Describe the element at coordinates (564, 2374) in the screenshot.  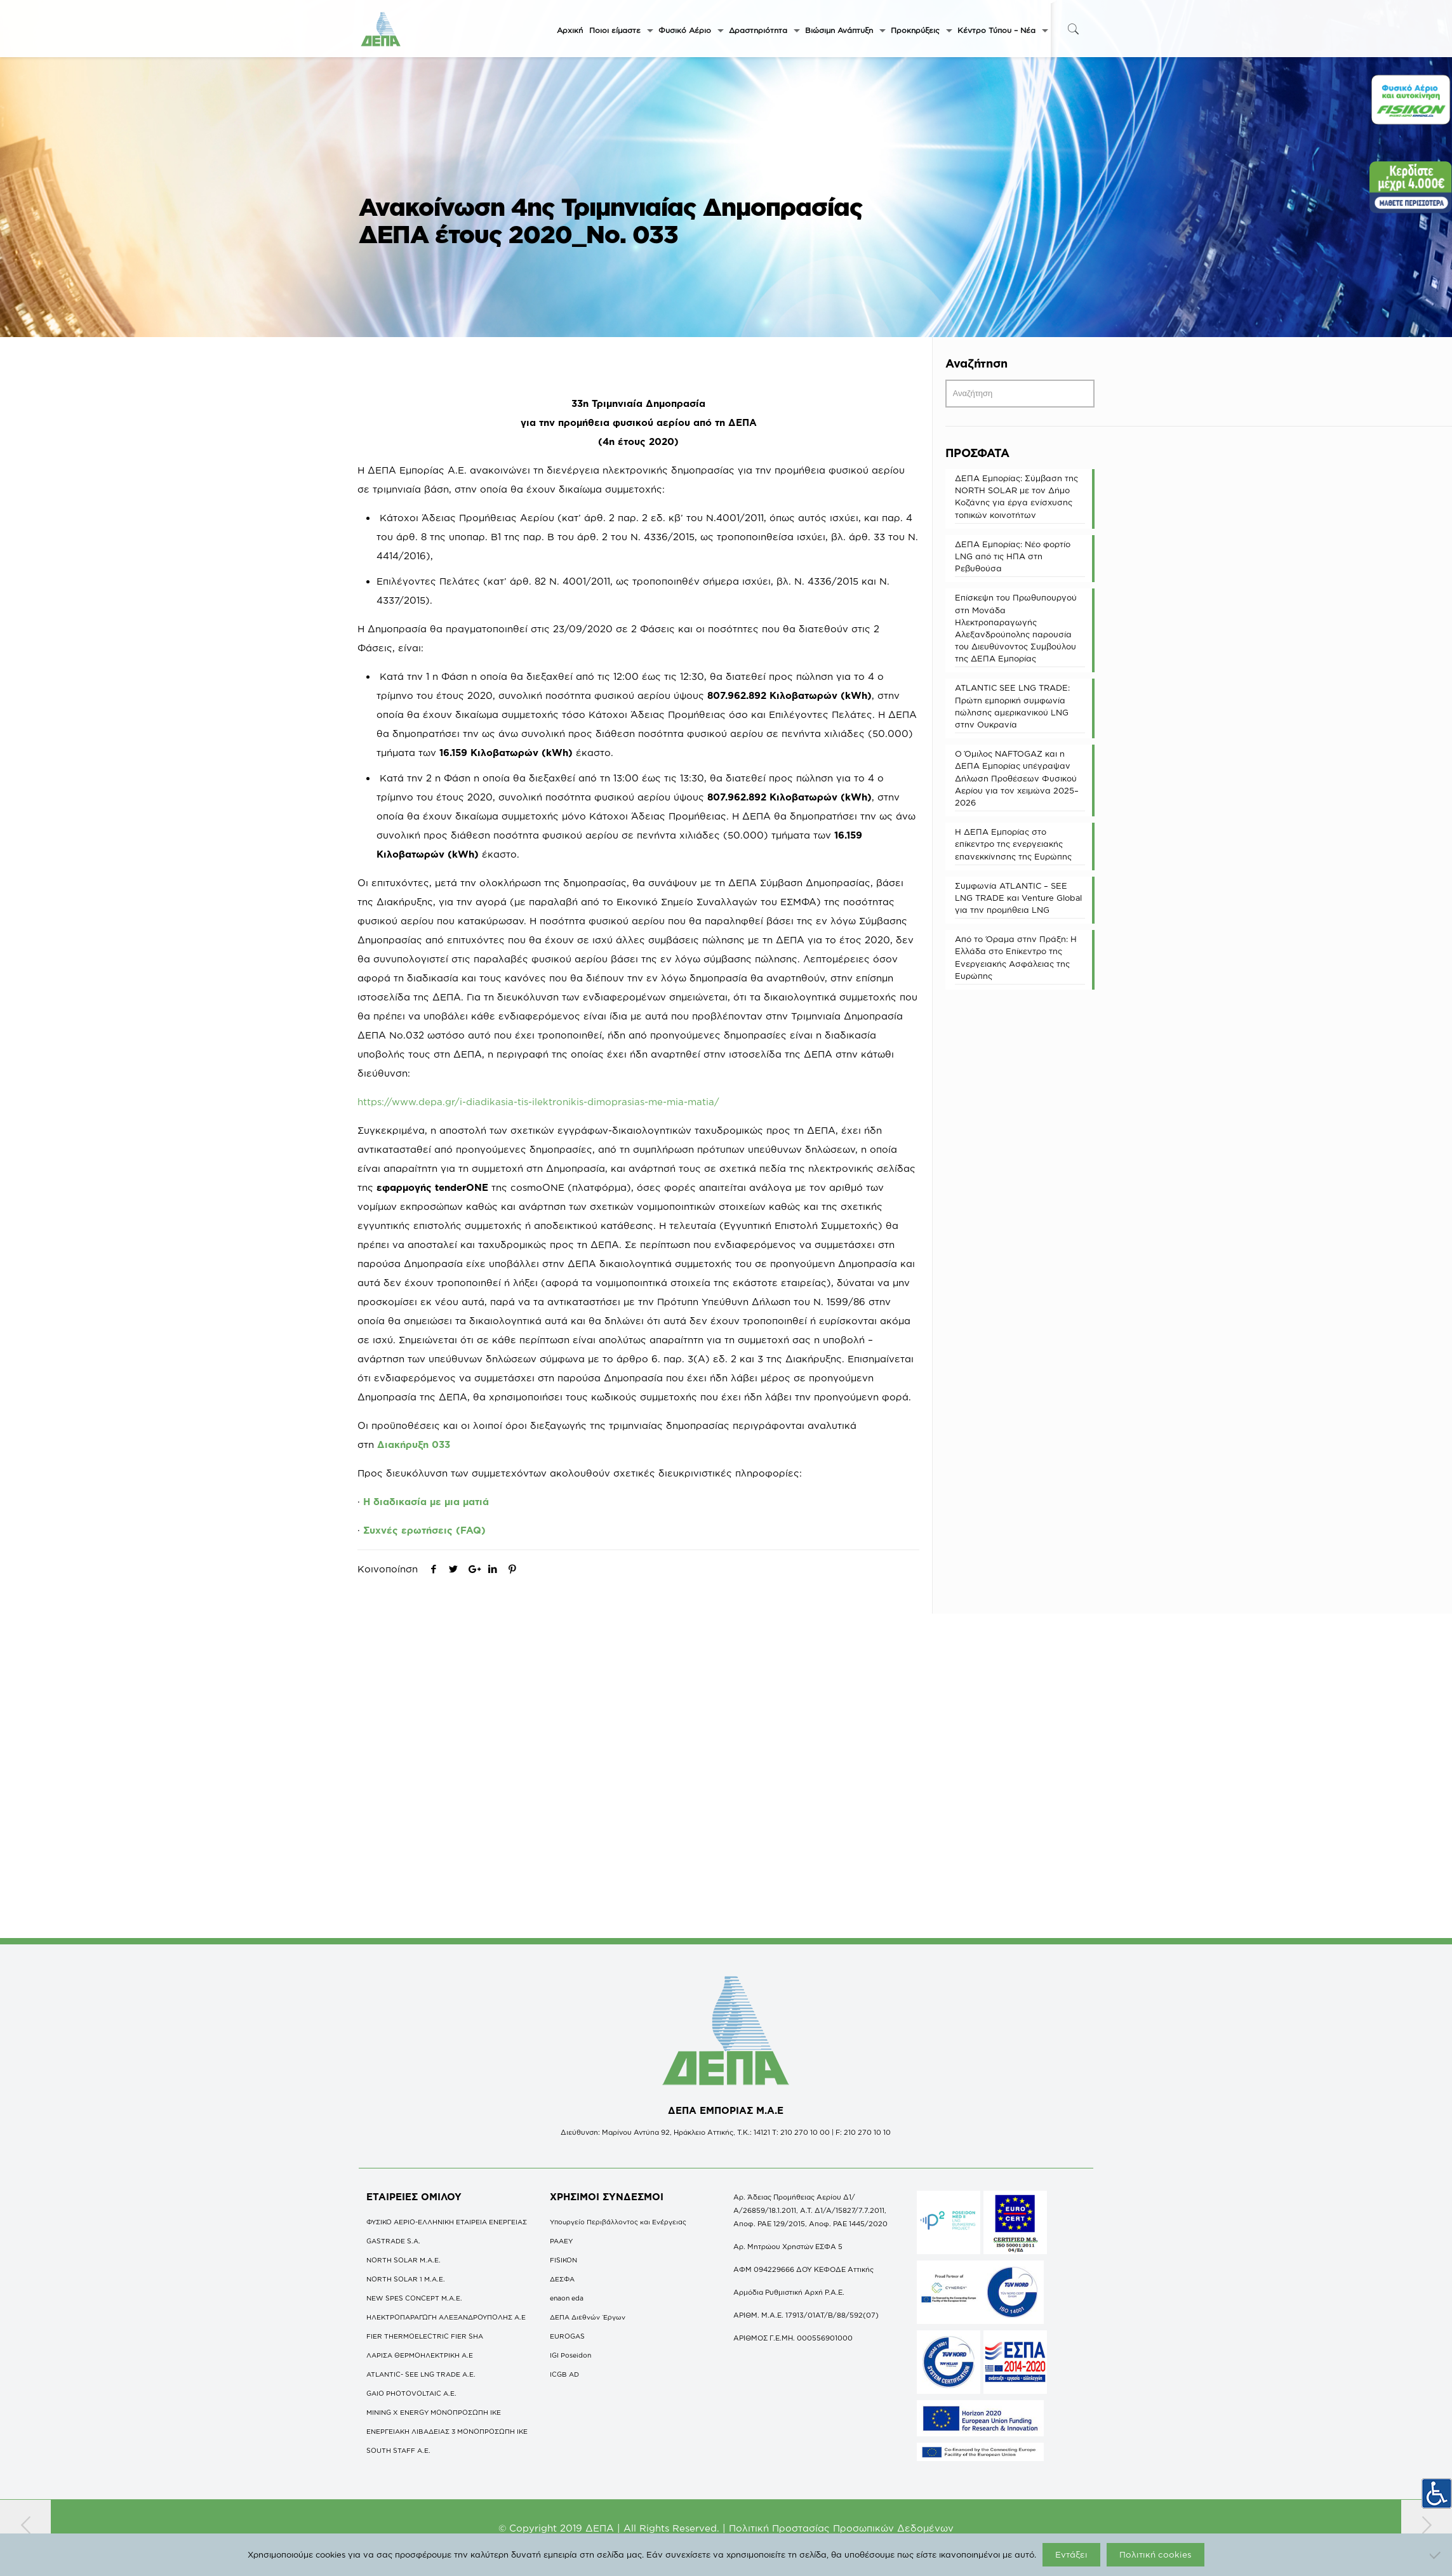
I see `ICGB AD` at that location.